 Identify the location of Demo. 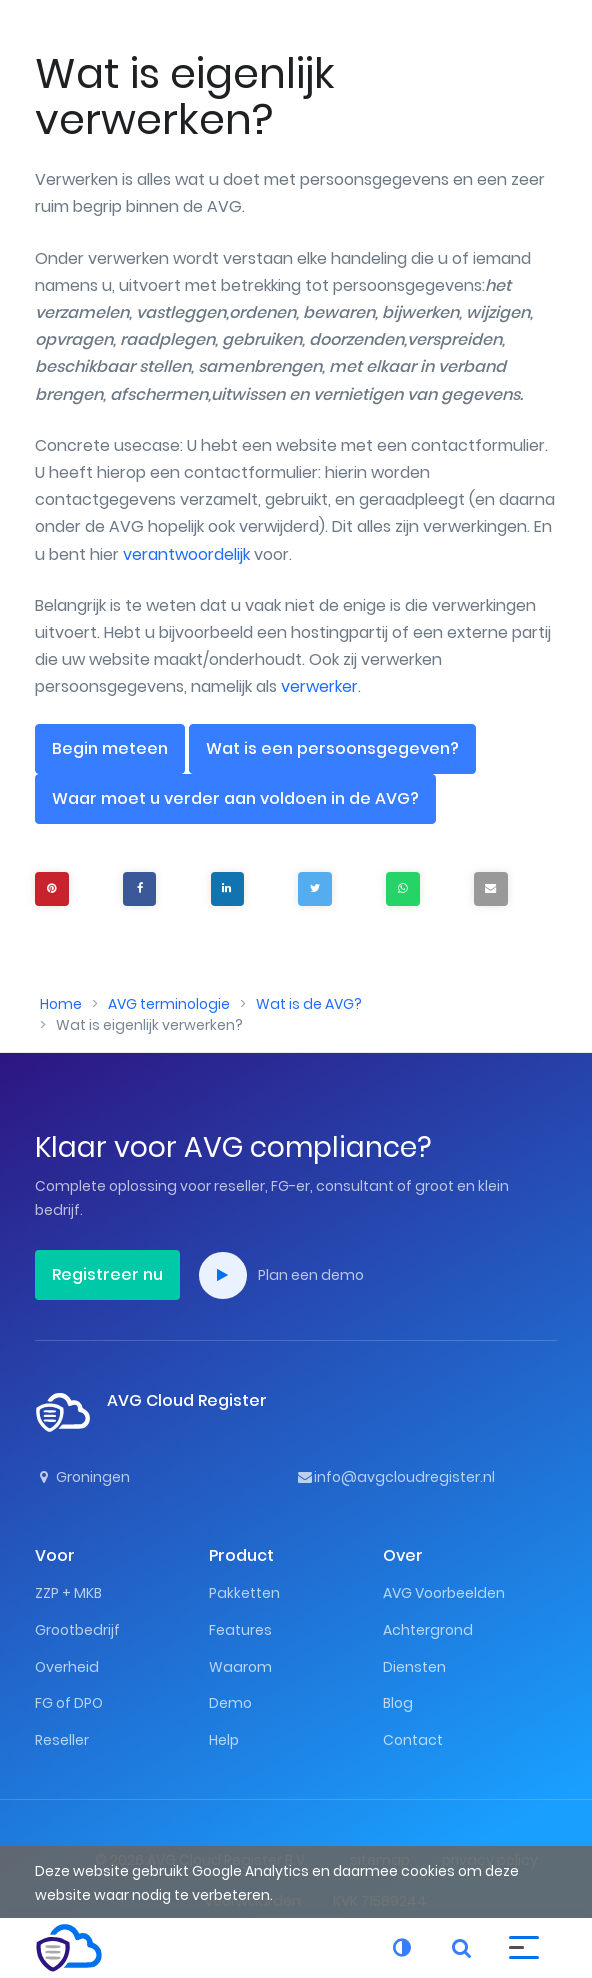
(230, 1703).